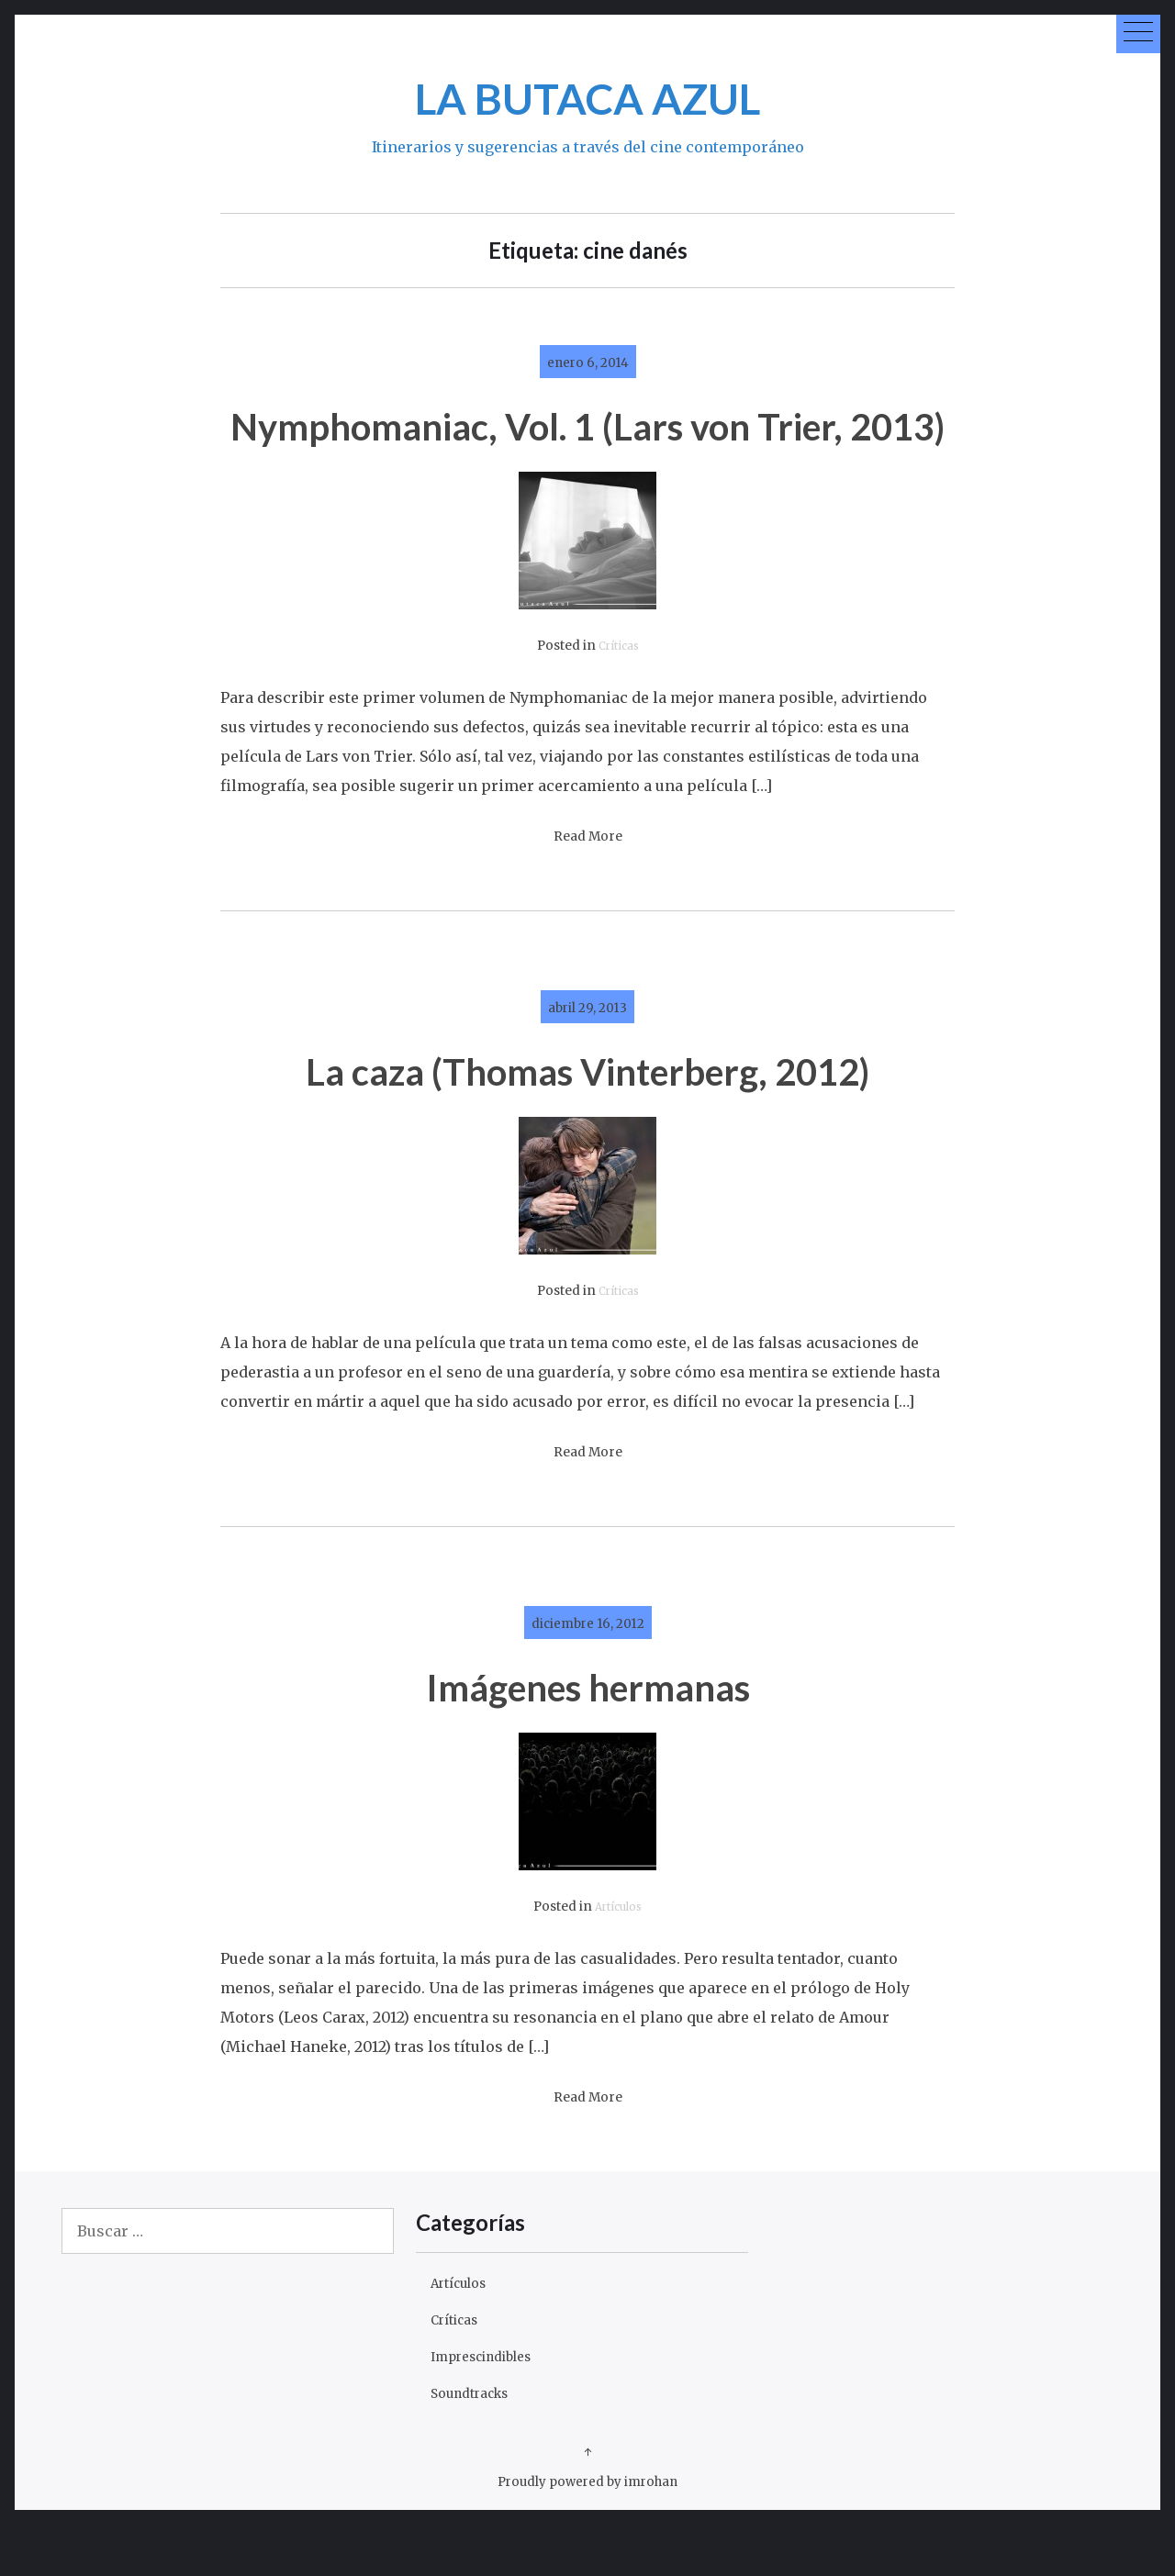 This screenshot has height=2576, width=1175. What do you see at coordinates (588, 888) in the screenshot?
I see `Read More` at bounding box center [588, 888].